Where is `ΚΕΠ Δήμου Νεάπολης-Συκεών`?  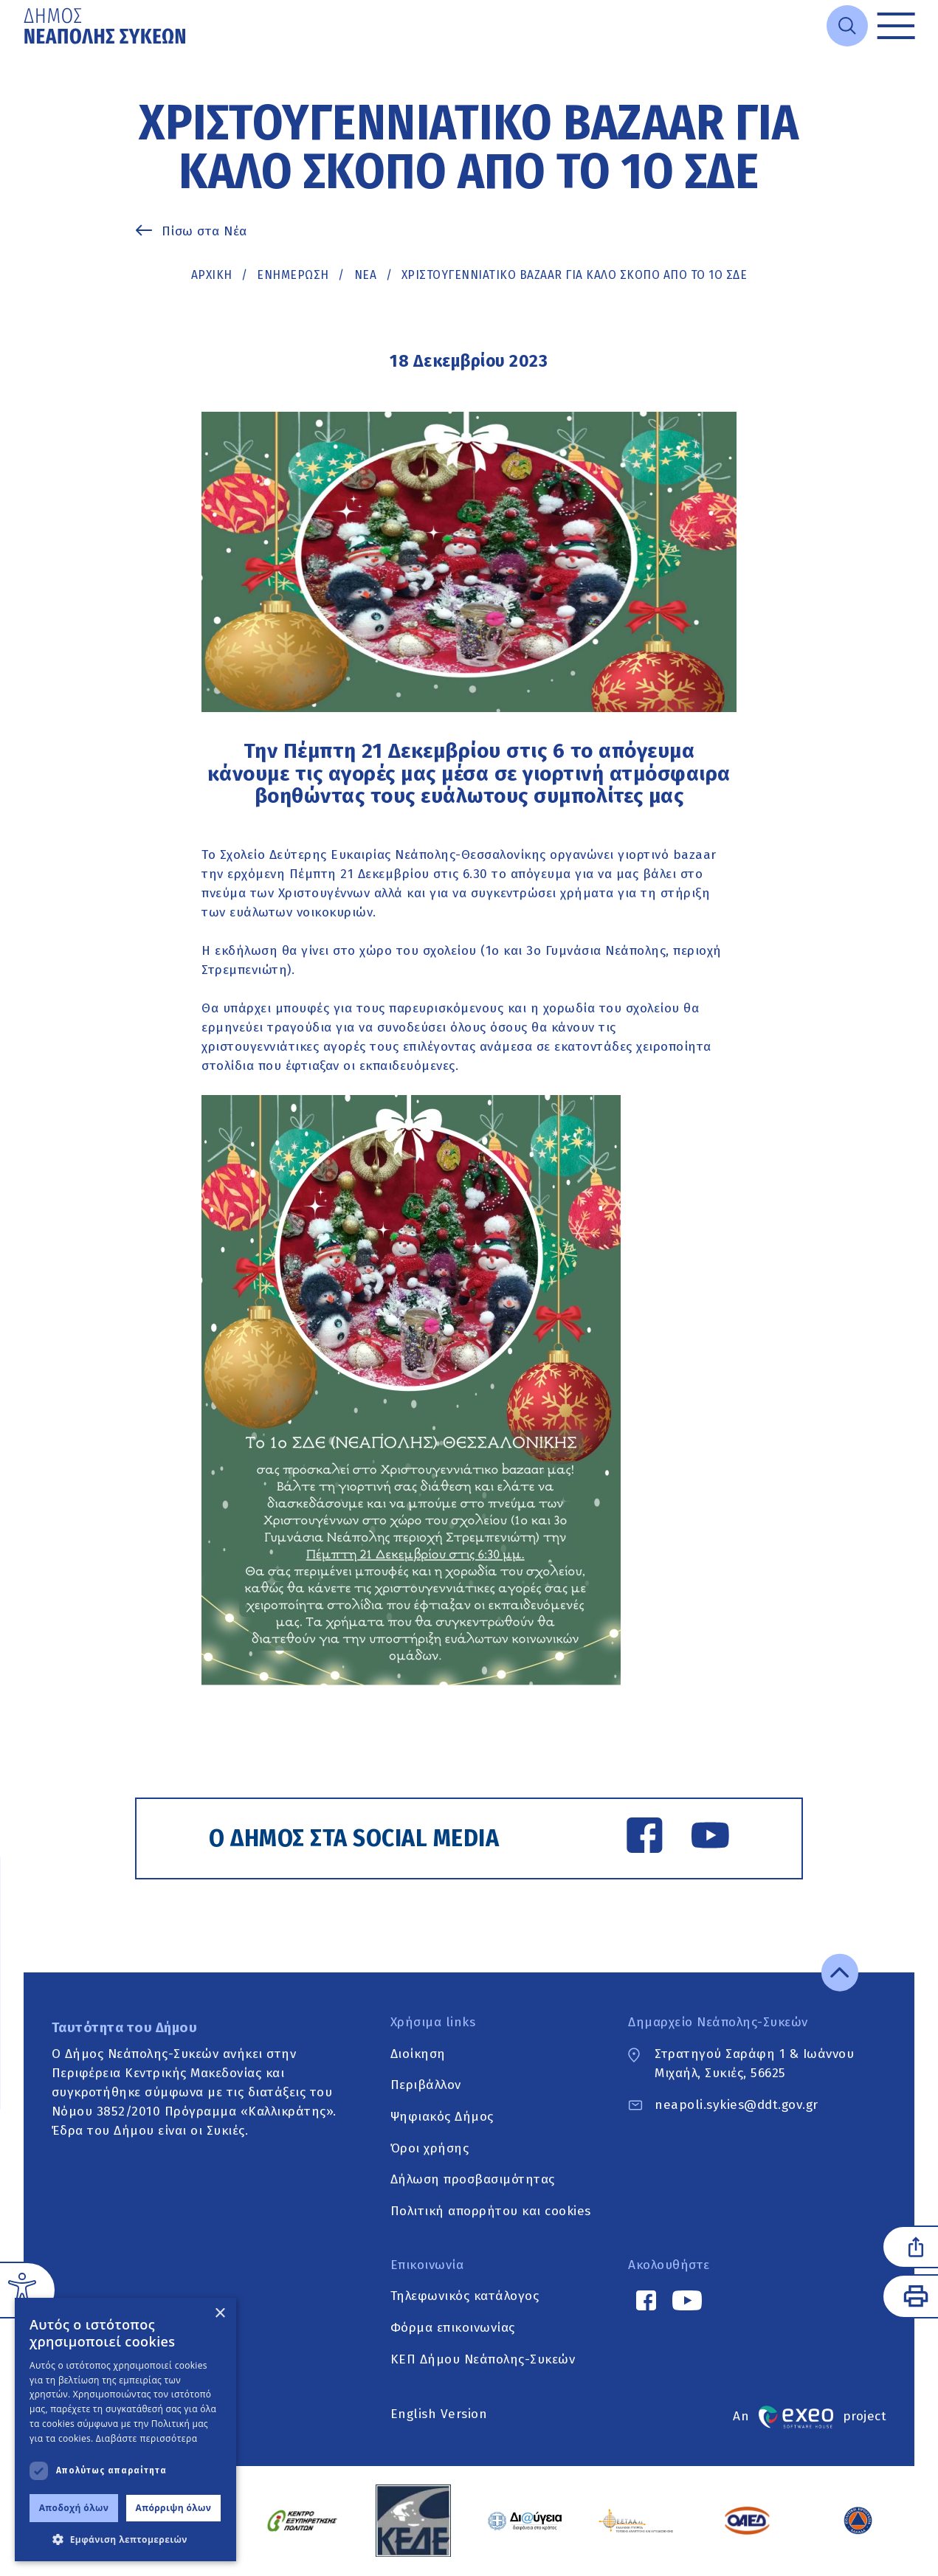
ΚΕΠ Δήμου Νεάπολης-Συκεών is located at coordinates (483, 2359).